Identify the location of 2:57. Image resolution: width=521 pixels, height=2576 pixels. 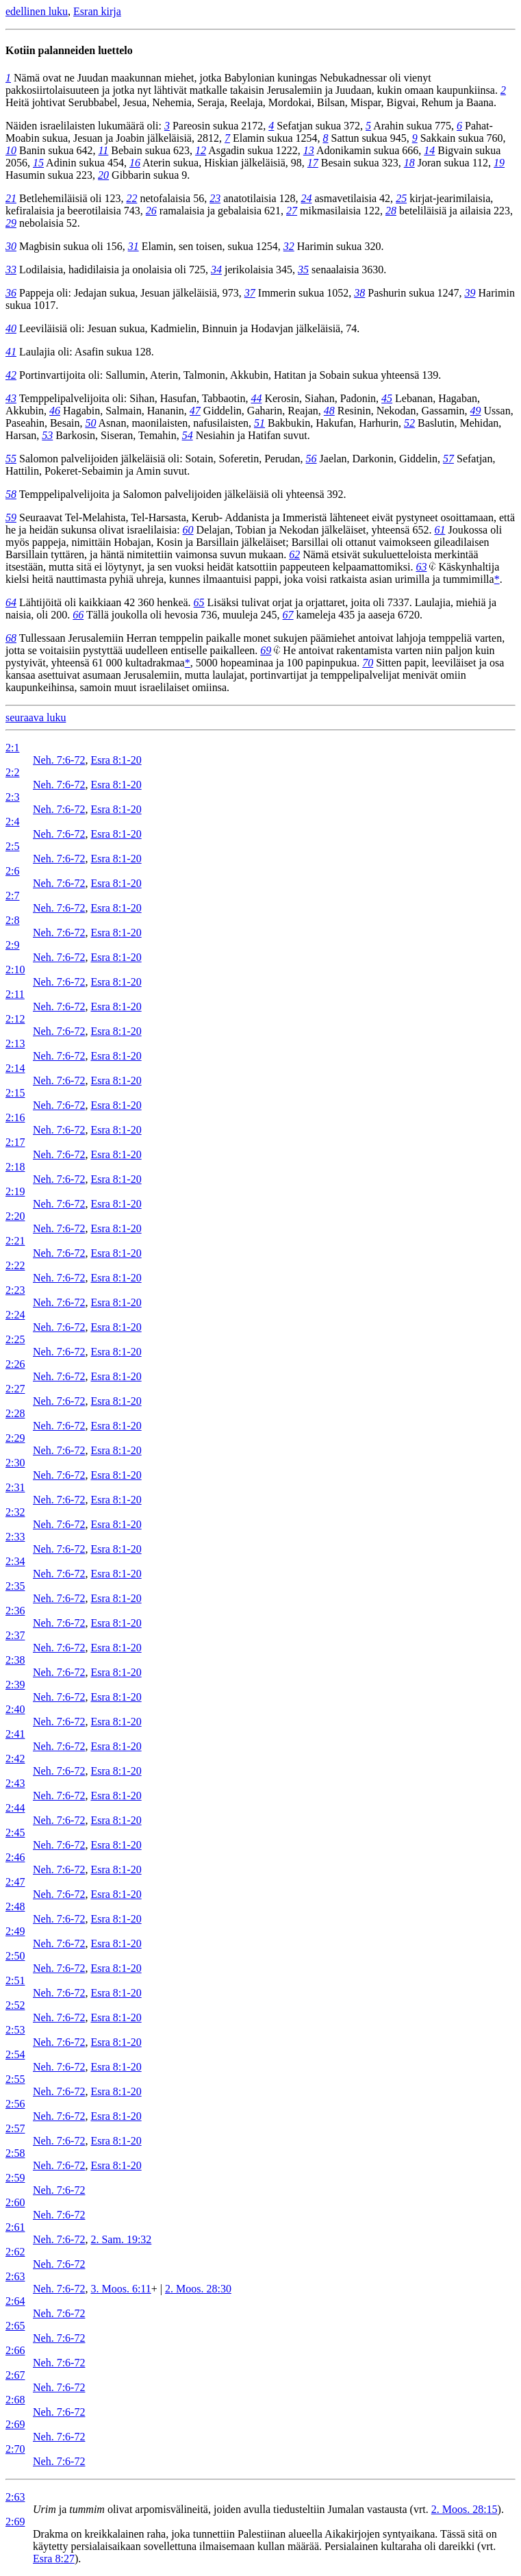
(15, 2128).